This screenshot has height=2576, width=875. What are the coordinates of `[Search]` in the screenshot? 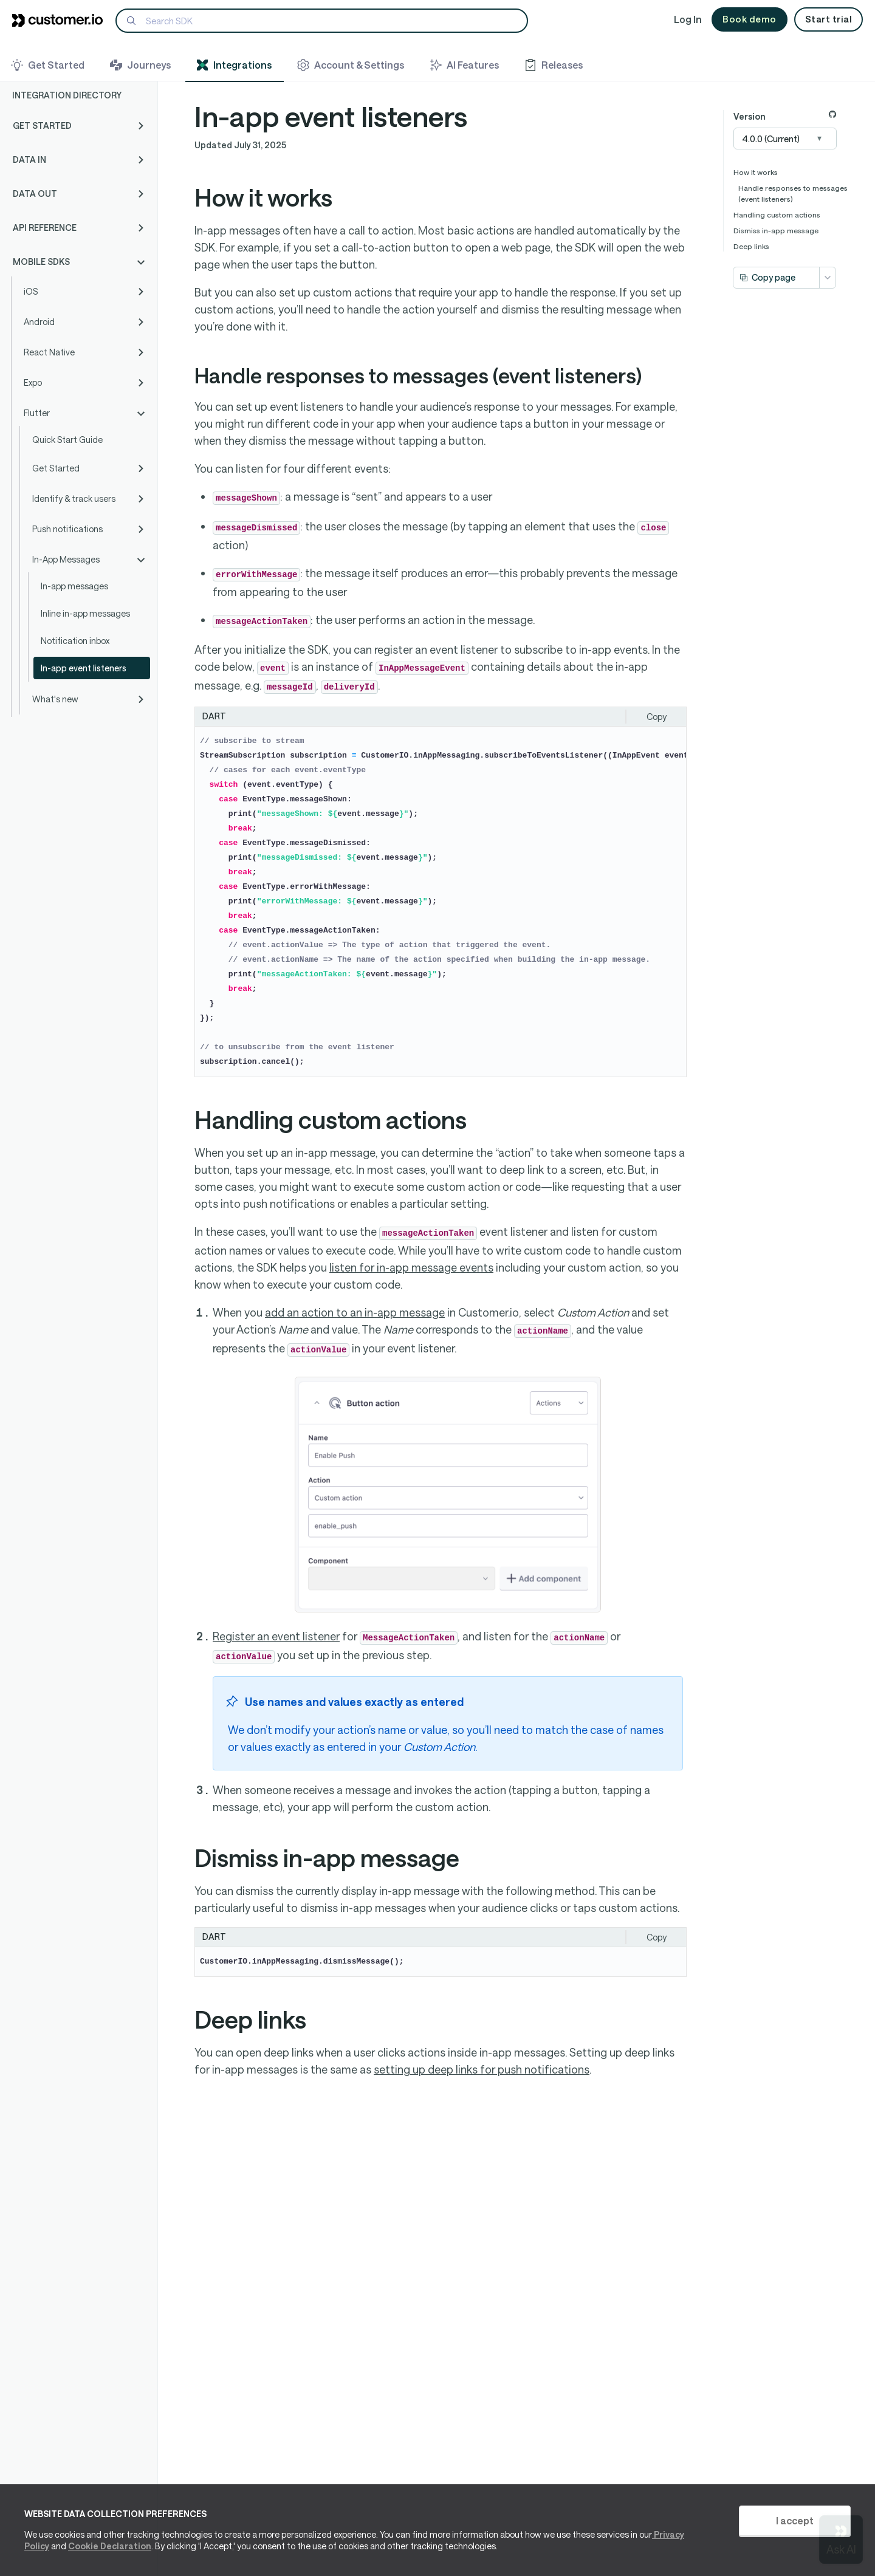 It's located at (321, 21).